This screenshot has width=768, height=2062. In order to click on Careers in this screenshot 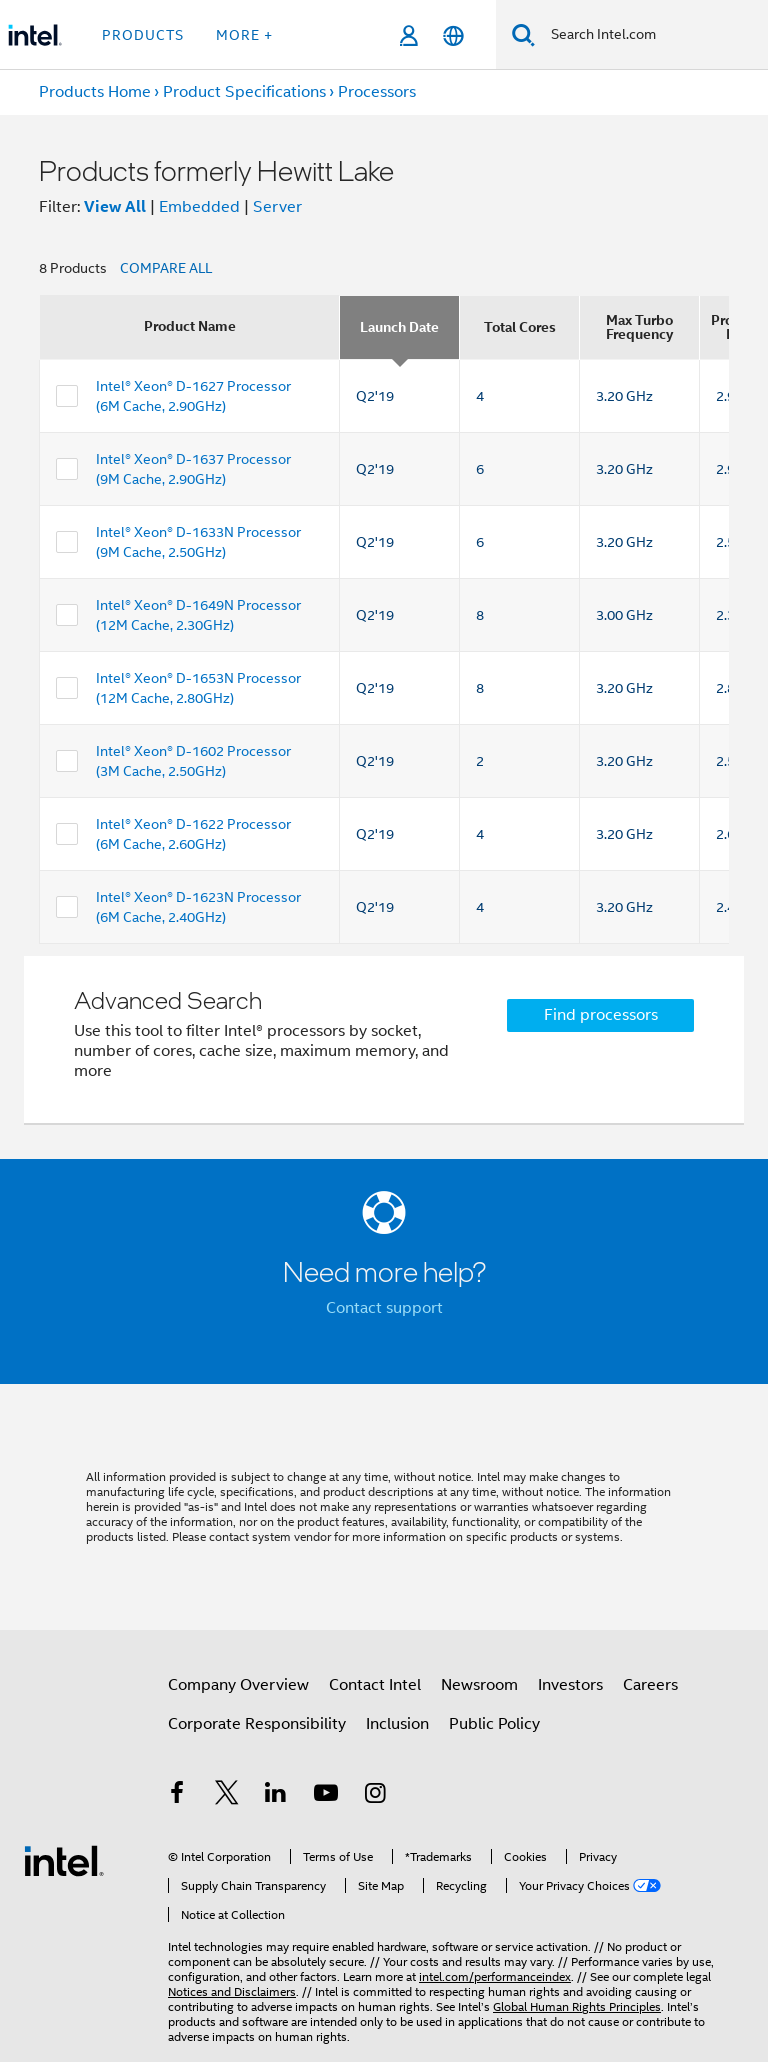, I will do `click(650, 1685)`.